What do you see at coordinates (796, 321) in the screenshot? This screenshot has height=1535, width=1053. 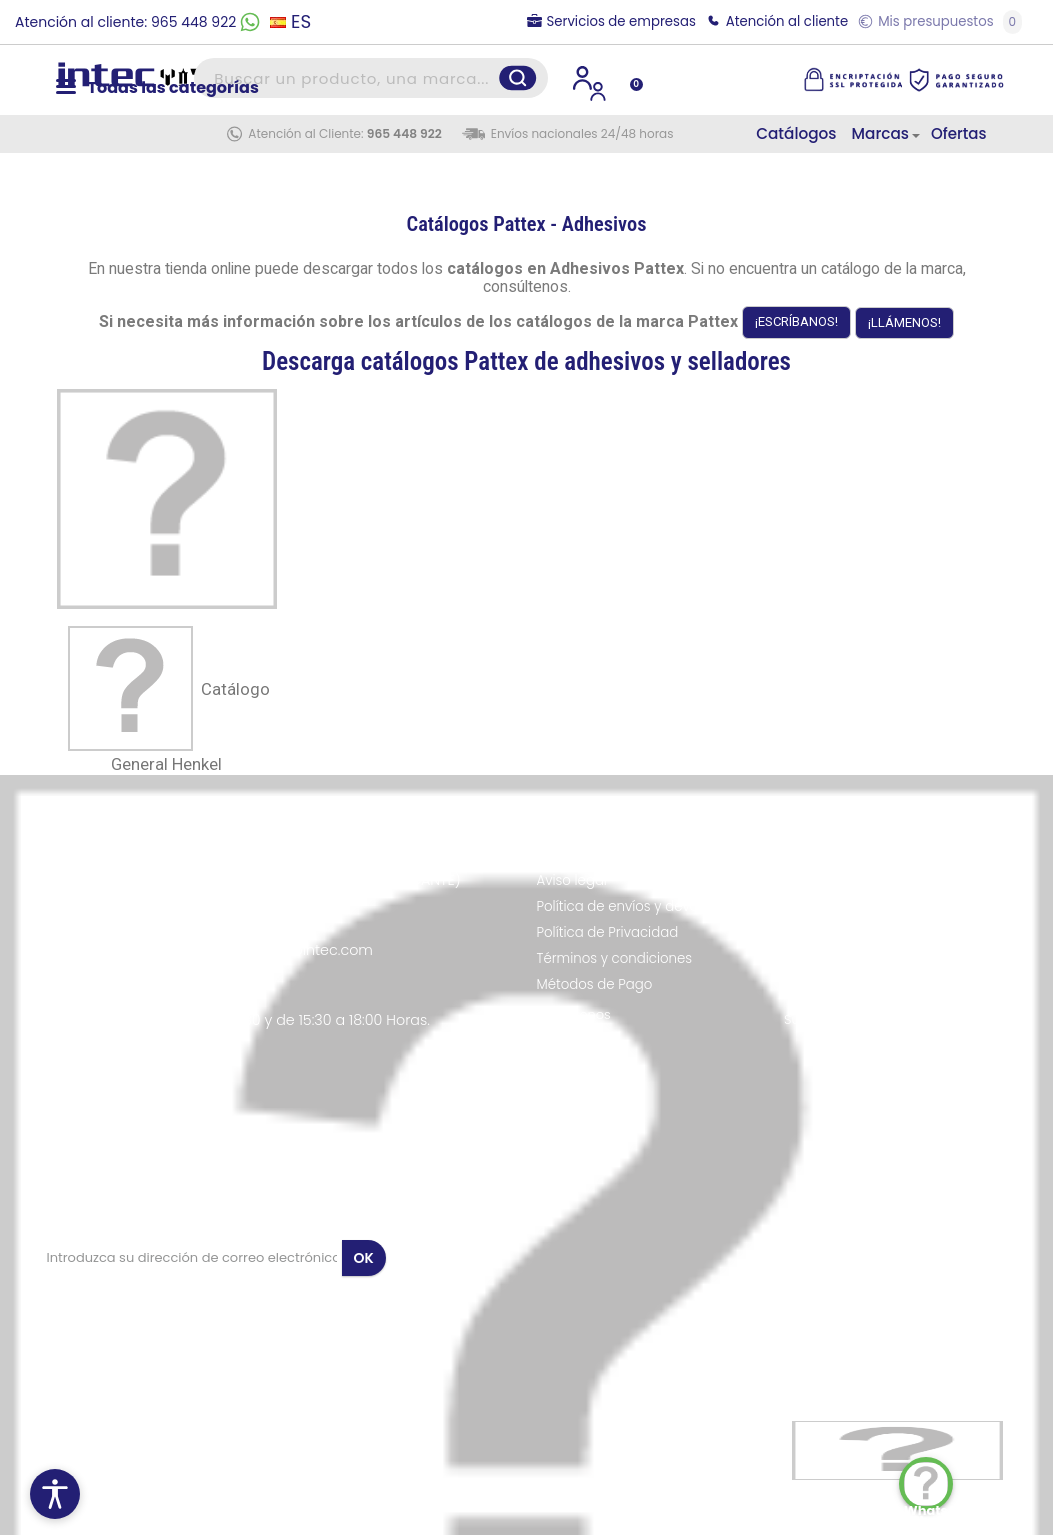 I see `¡ESCRÍBANOS!` at bounding box center [796, 321].